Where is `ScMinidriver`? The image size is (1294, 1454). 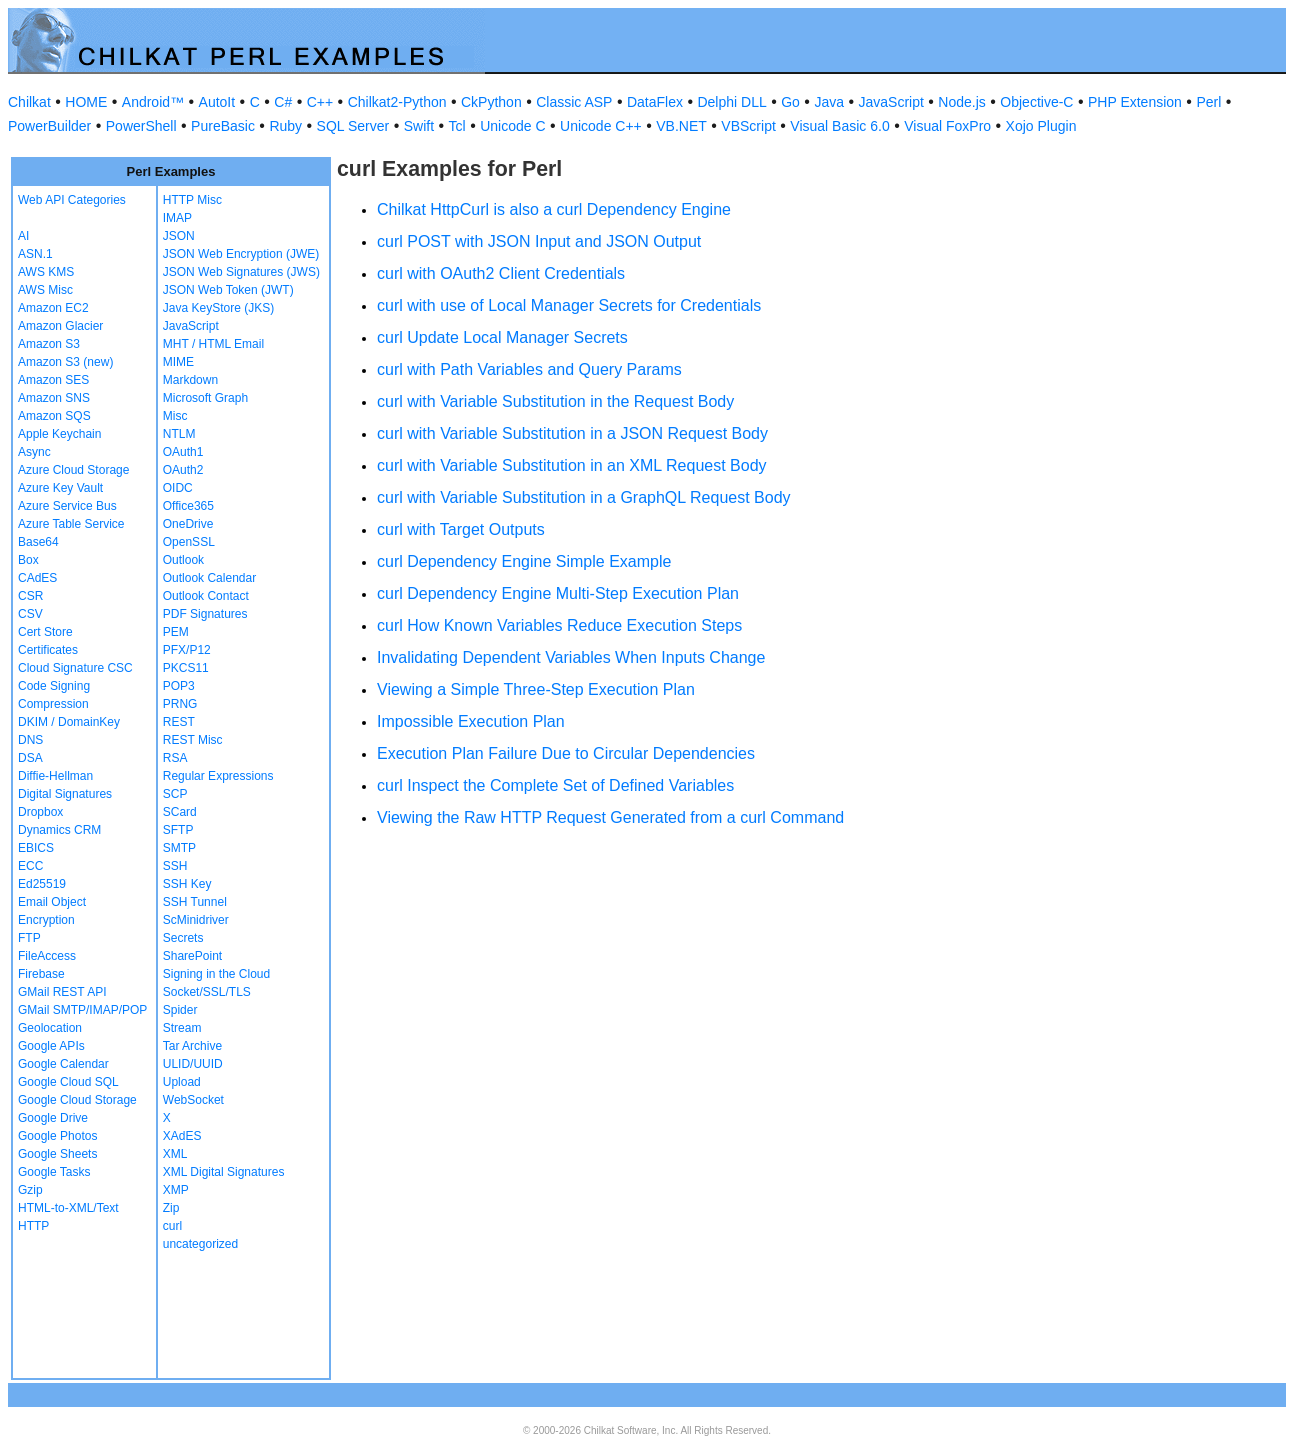 ScMinidriver is located at coordinates (196, 920).